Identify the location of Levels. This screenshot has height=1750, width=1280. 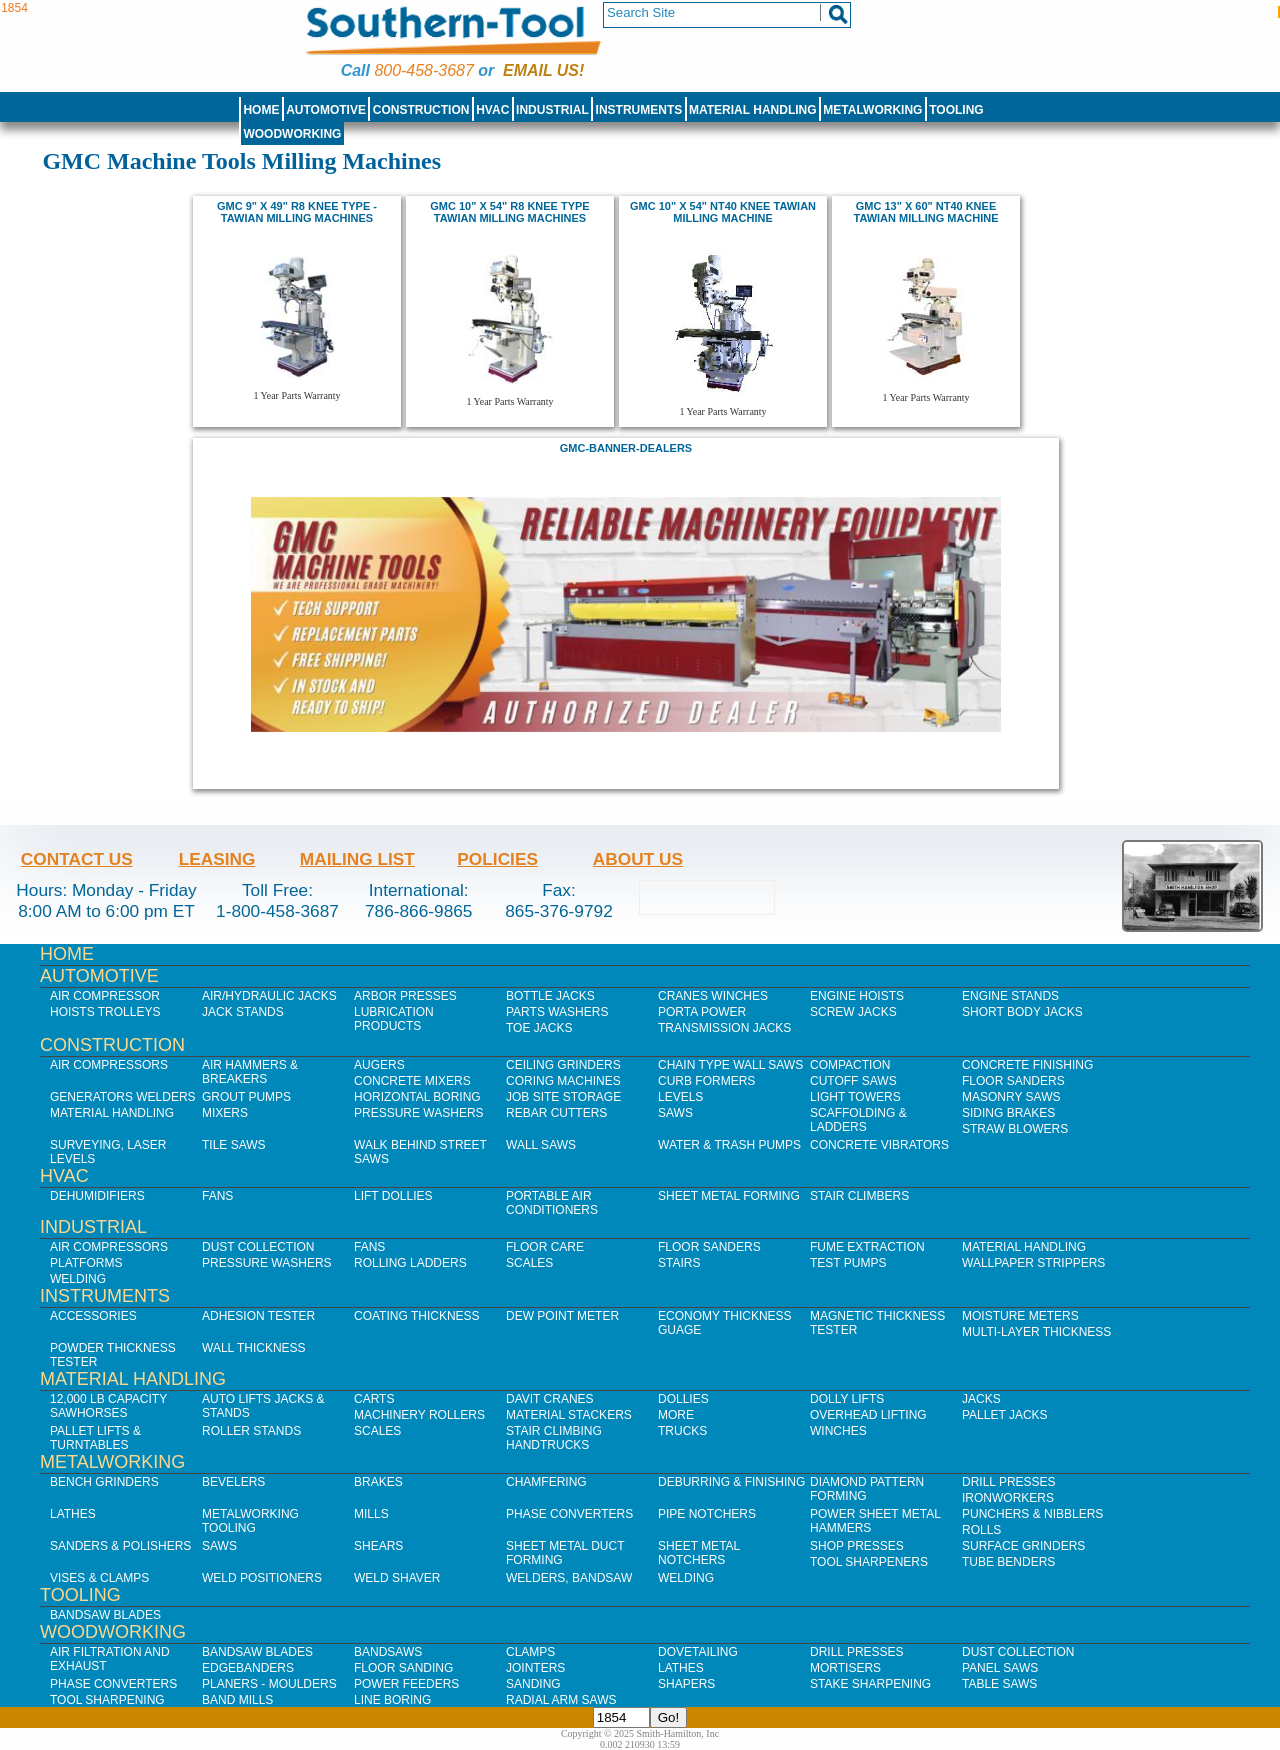
(680, 1097).